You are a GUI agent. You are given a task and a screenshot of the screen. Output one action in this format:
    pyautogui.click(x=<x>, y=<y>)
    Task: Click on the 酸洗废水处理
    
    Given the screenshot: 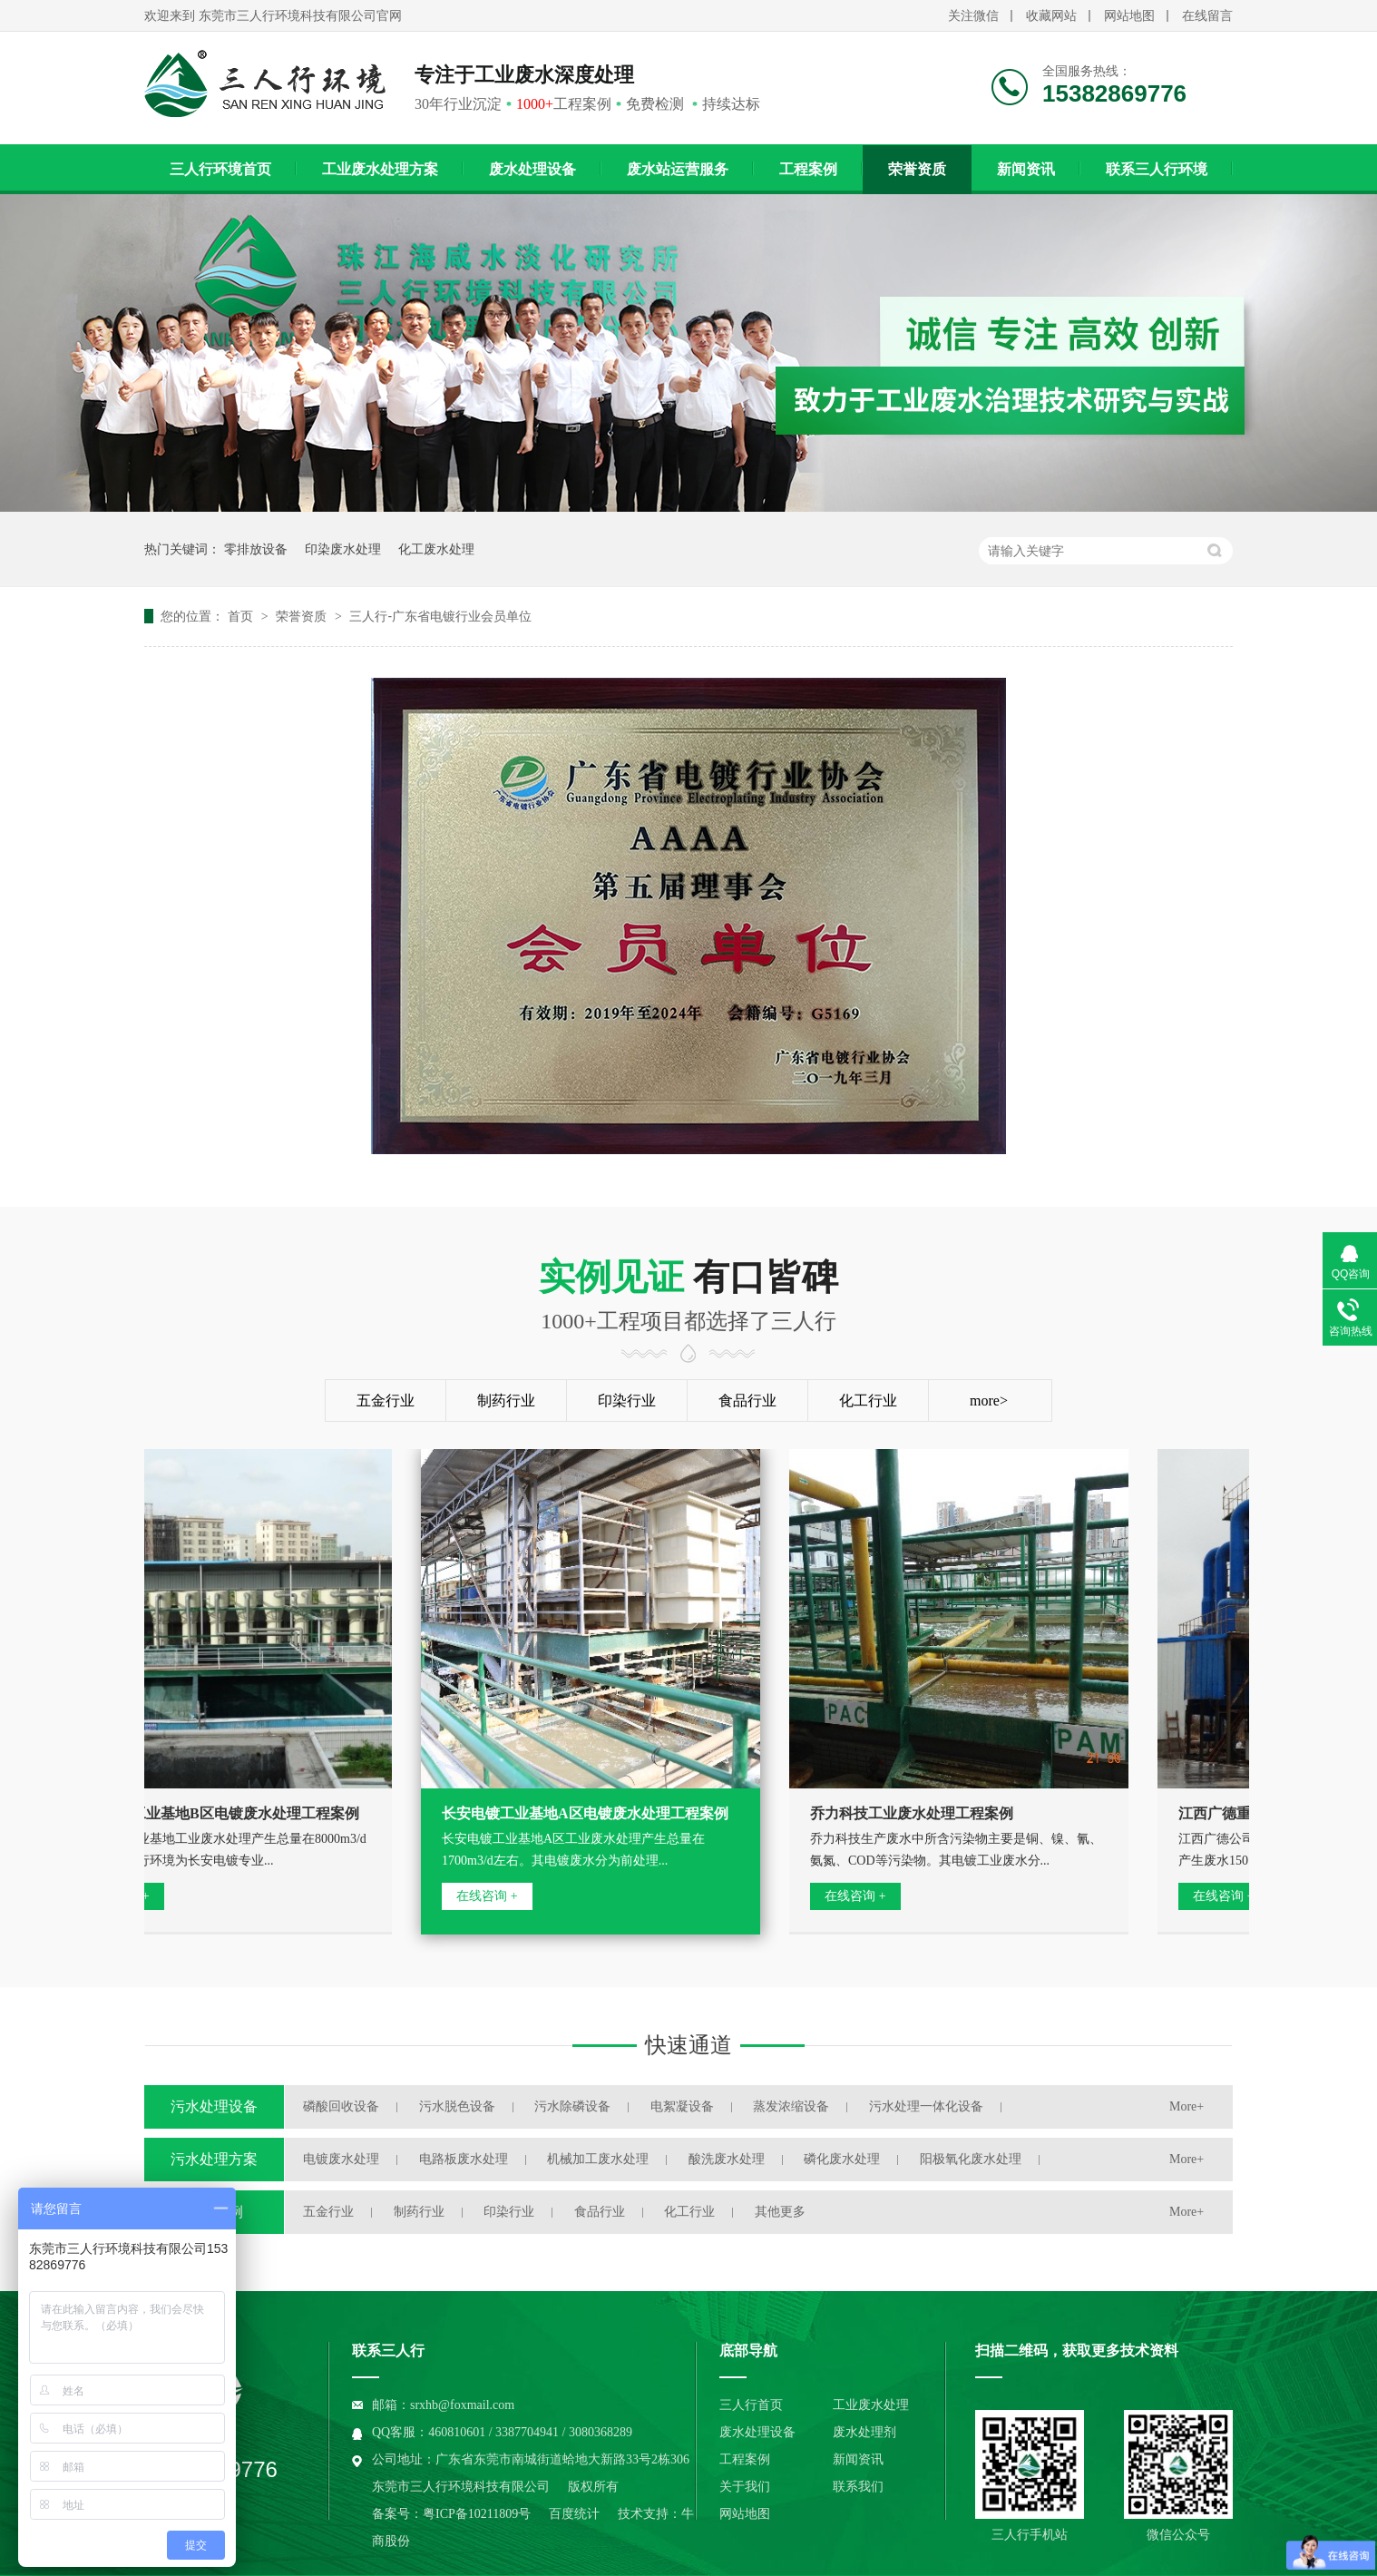 What is the action you would take?
    pyautogui.click(x=726, y=2159)
    